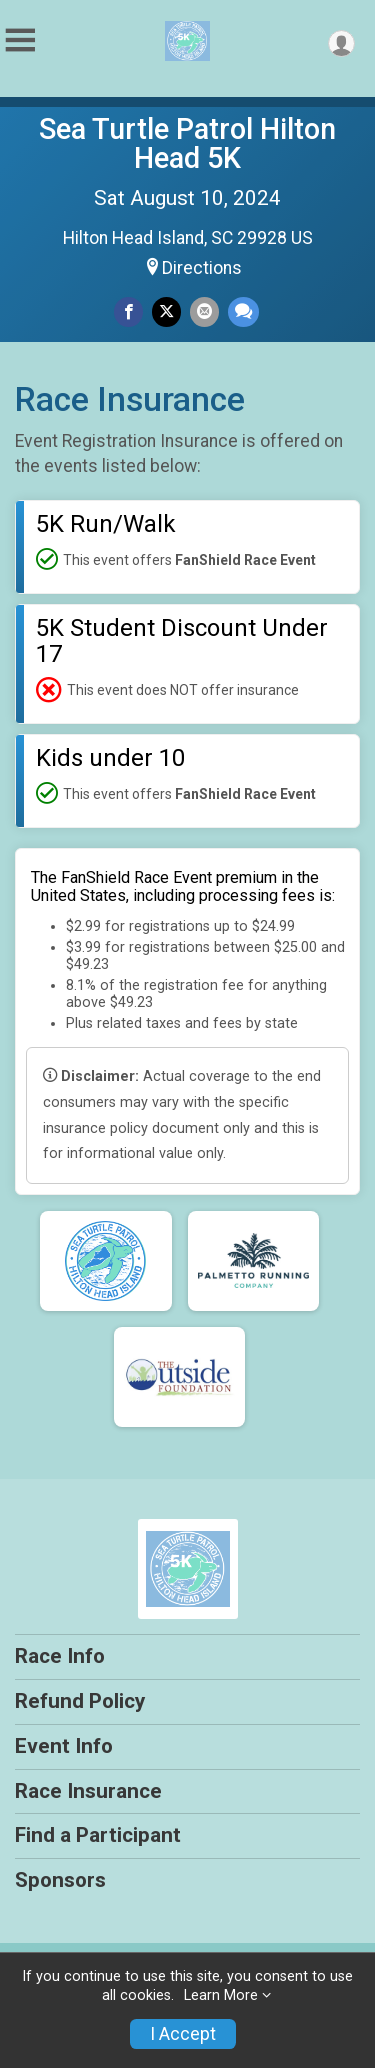 The height and width of the screenshot is (2068, 375). I want to click on [Share on Twitter], so click(166, 311).